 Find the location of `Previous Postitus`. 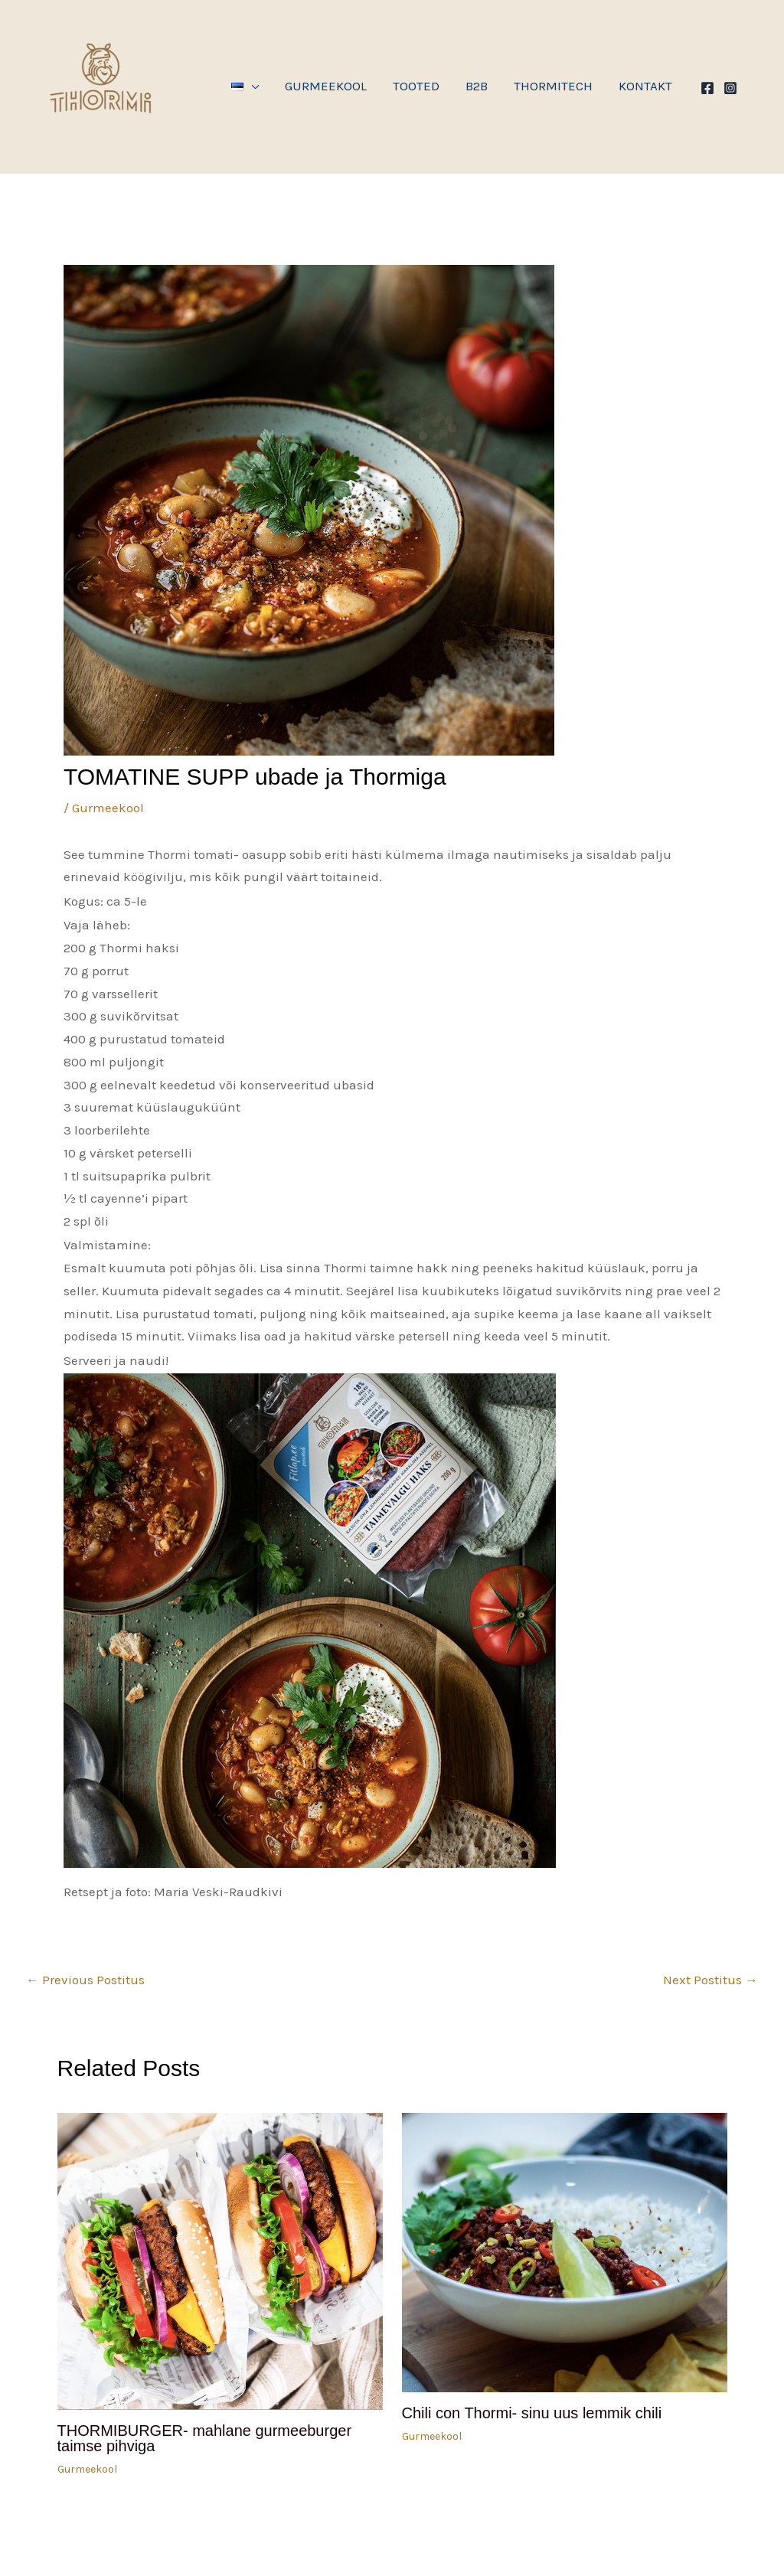

Previous Postitus is located at coordinates (85, 1980).